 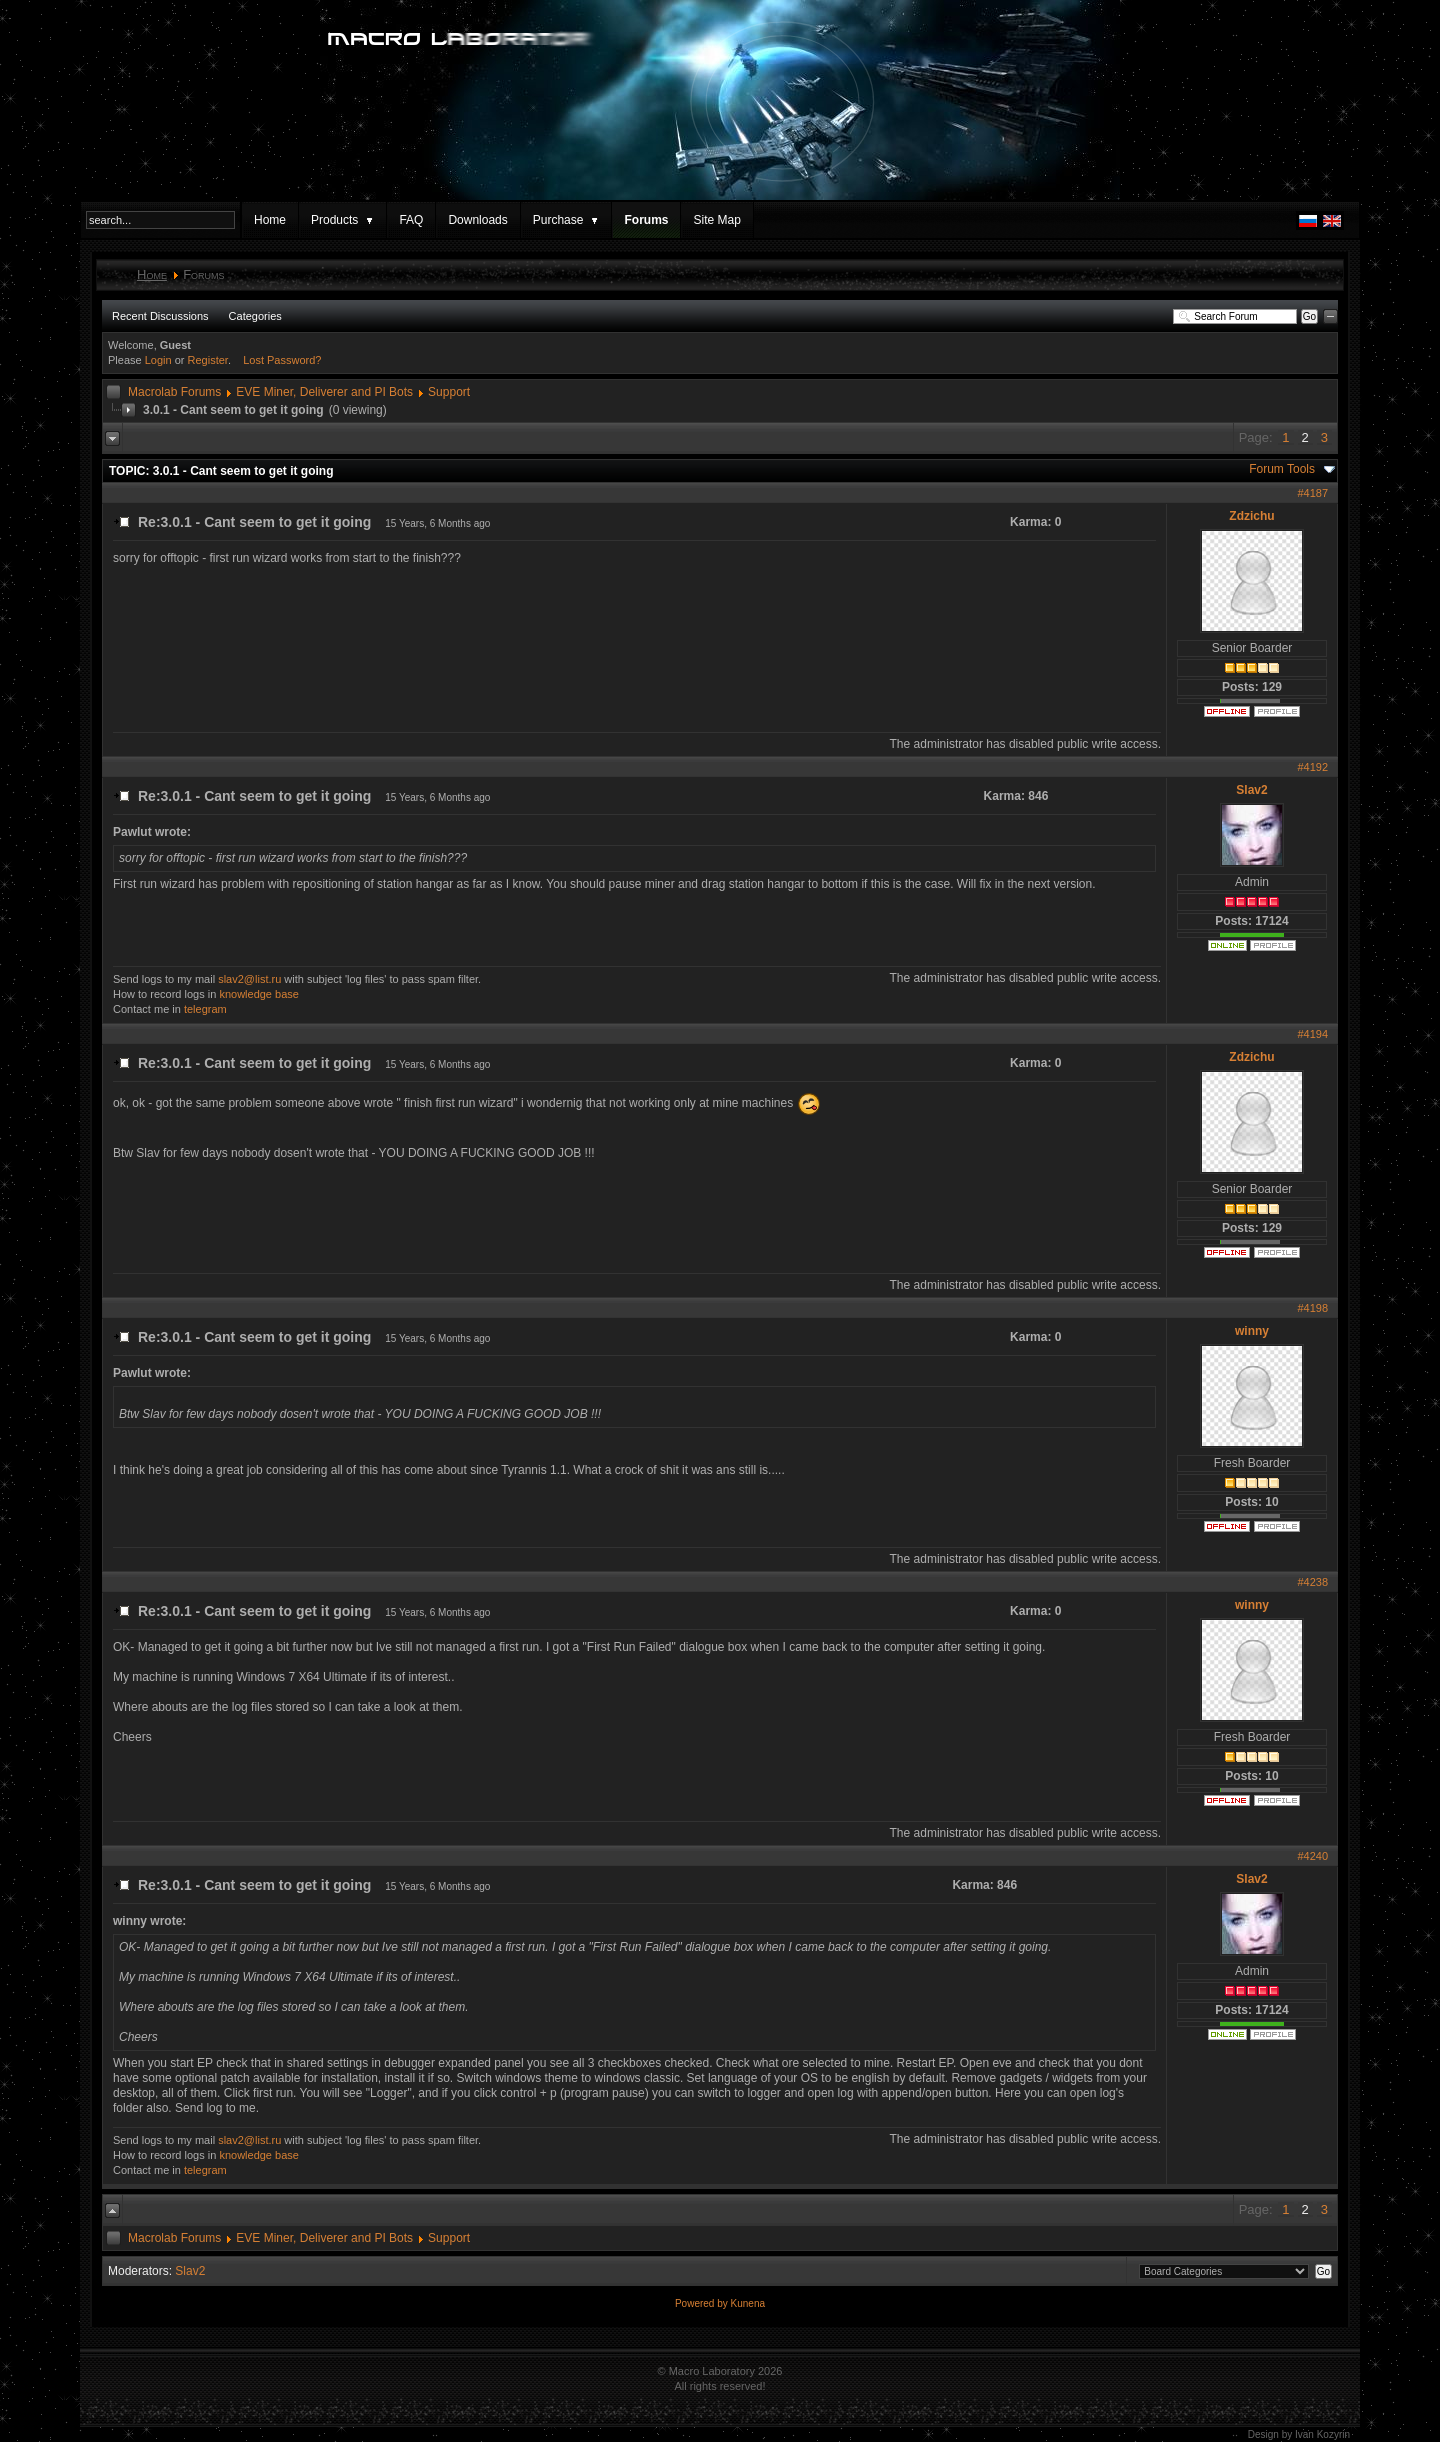 I want to click on Login, so click(x=158, y=360).